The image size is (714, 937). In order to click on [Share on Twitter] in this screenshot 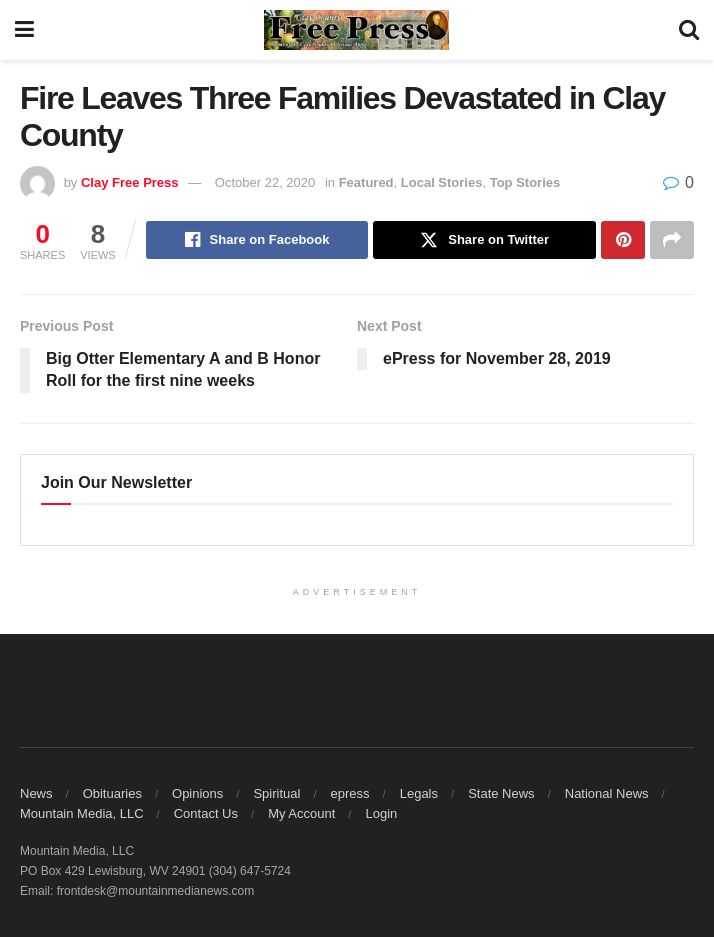, I will do `click(484, 240)`.